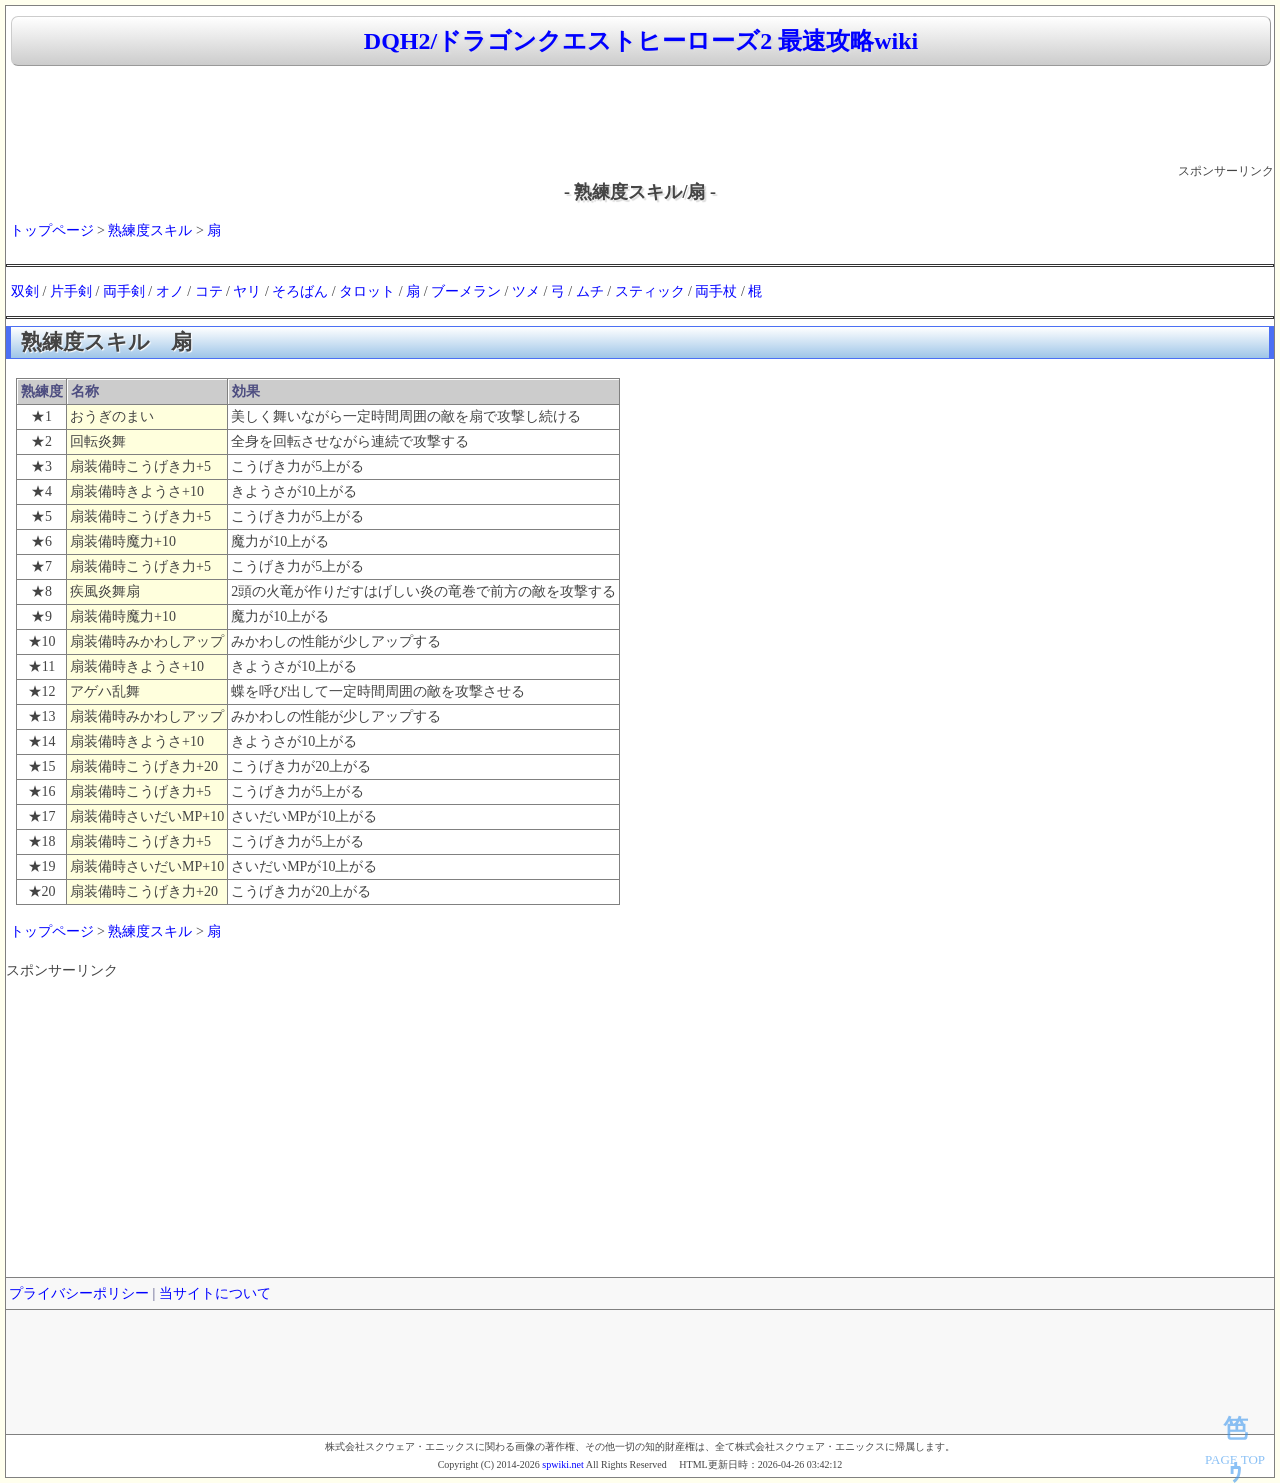 This screenshot has width=1280, height=1483. I want to click on トップページ, so click(52, 230).